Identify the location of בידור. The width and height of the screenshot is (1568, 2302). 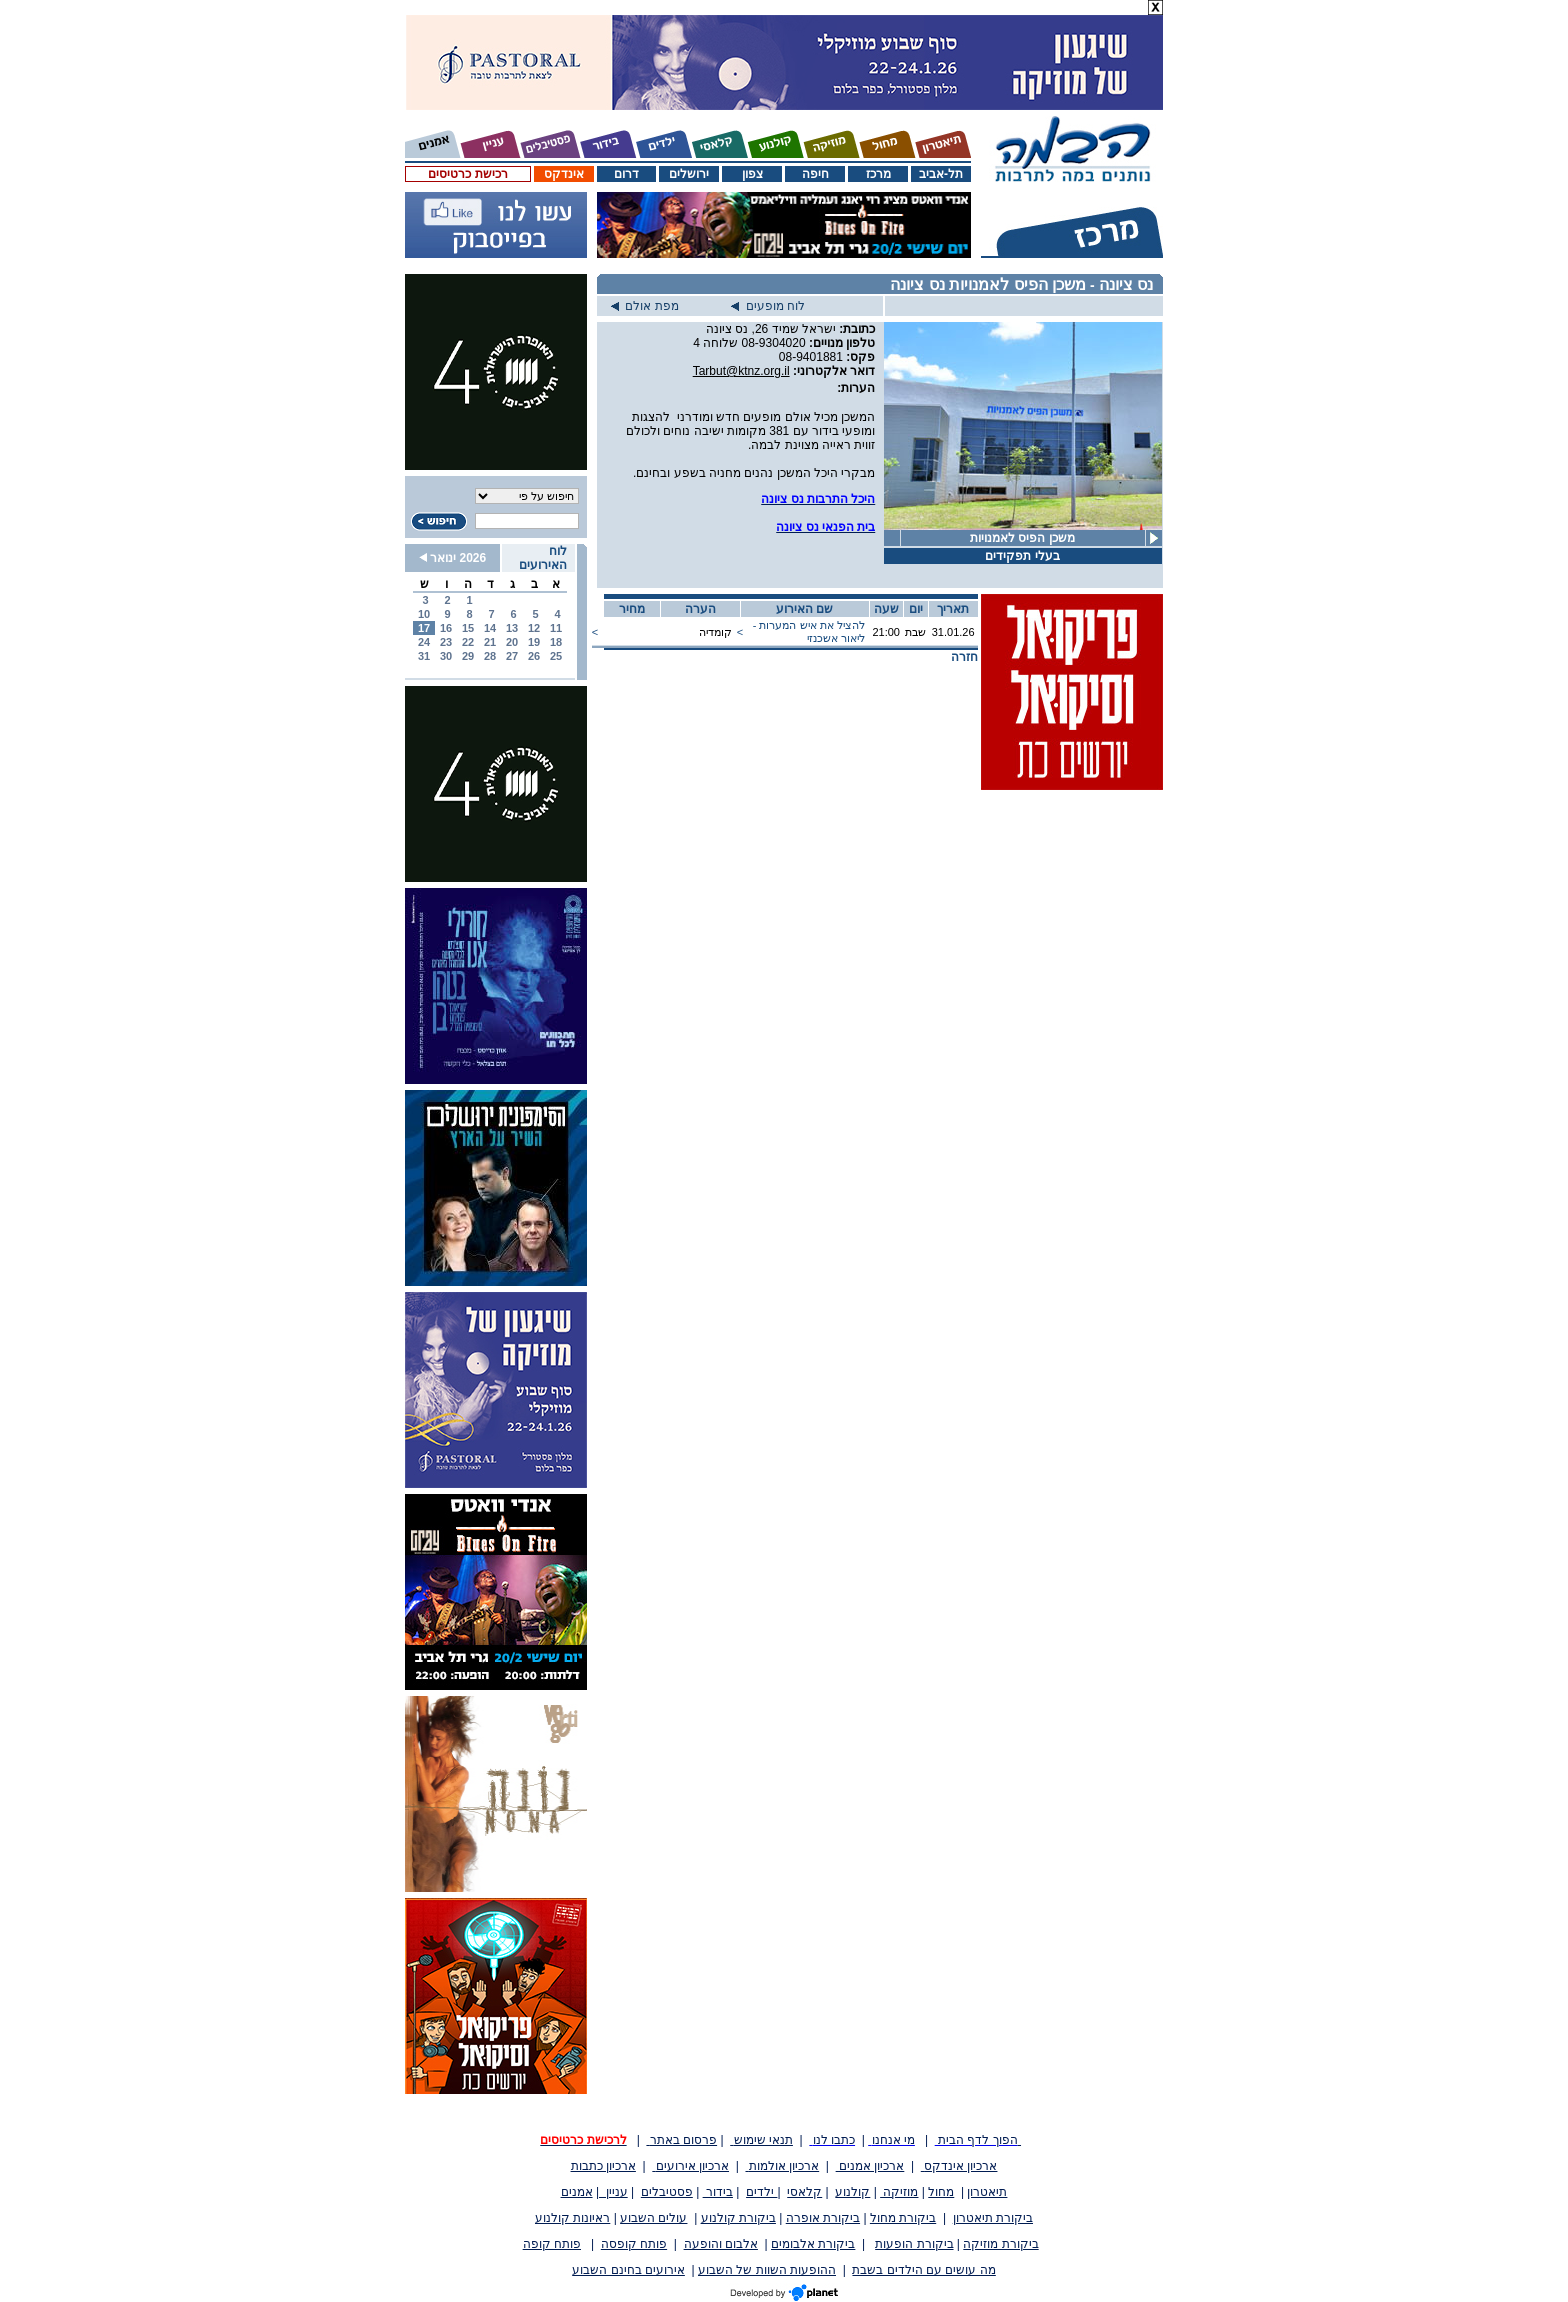
(718, 2192).